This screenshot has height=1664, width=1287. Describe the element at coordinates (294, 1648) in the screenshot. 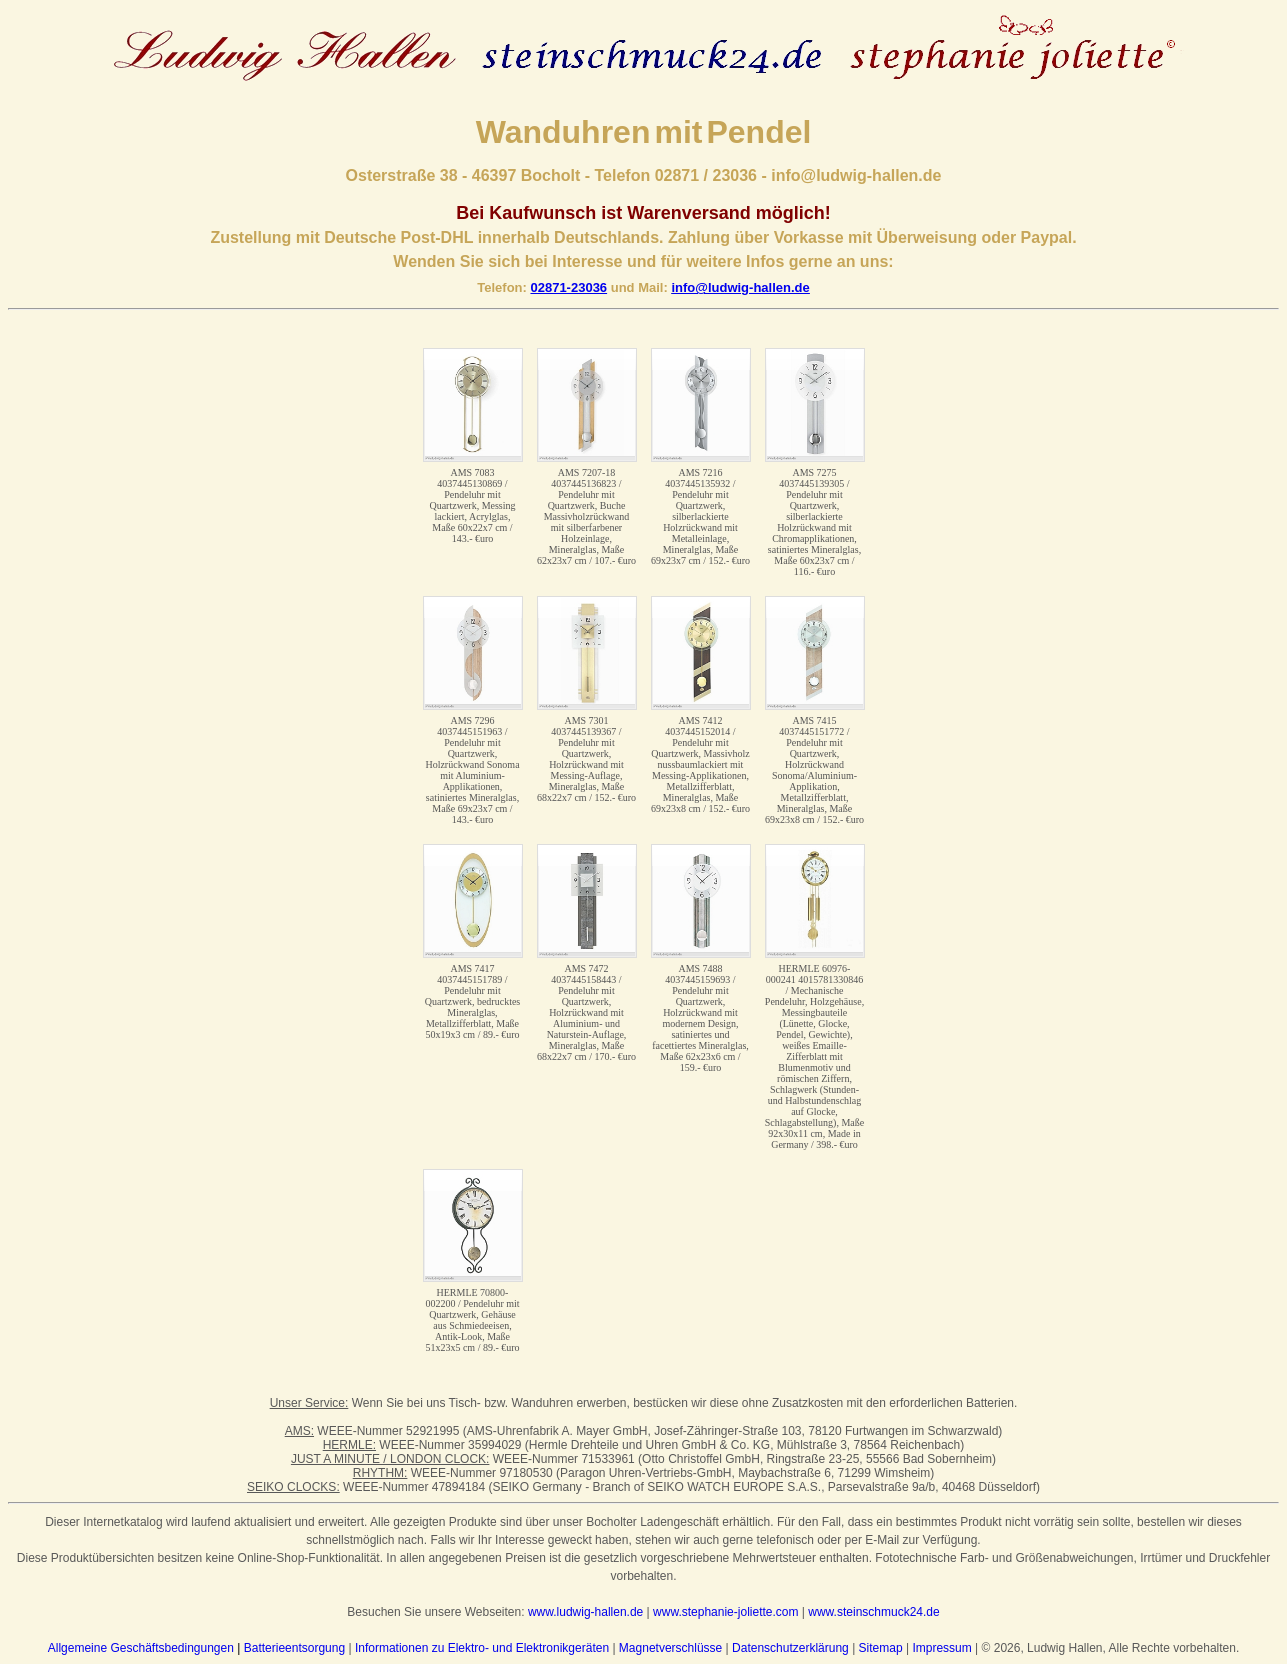

I see `Batterieentsorgung` at that location.